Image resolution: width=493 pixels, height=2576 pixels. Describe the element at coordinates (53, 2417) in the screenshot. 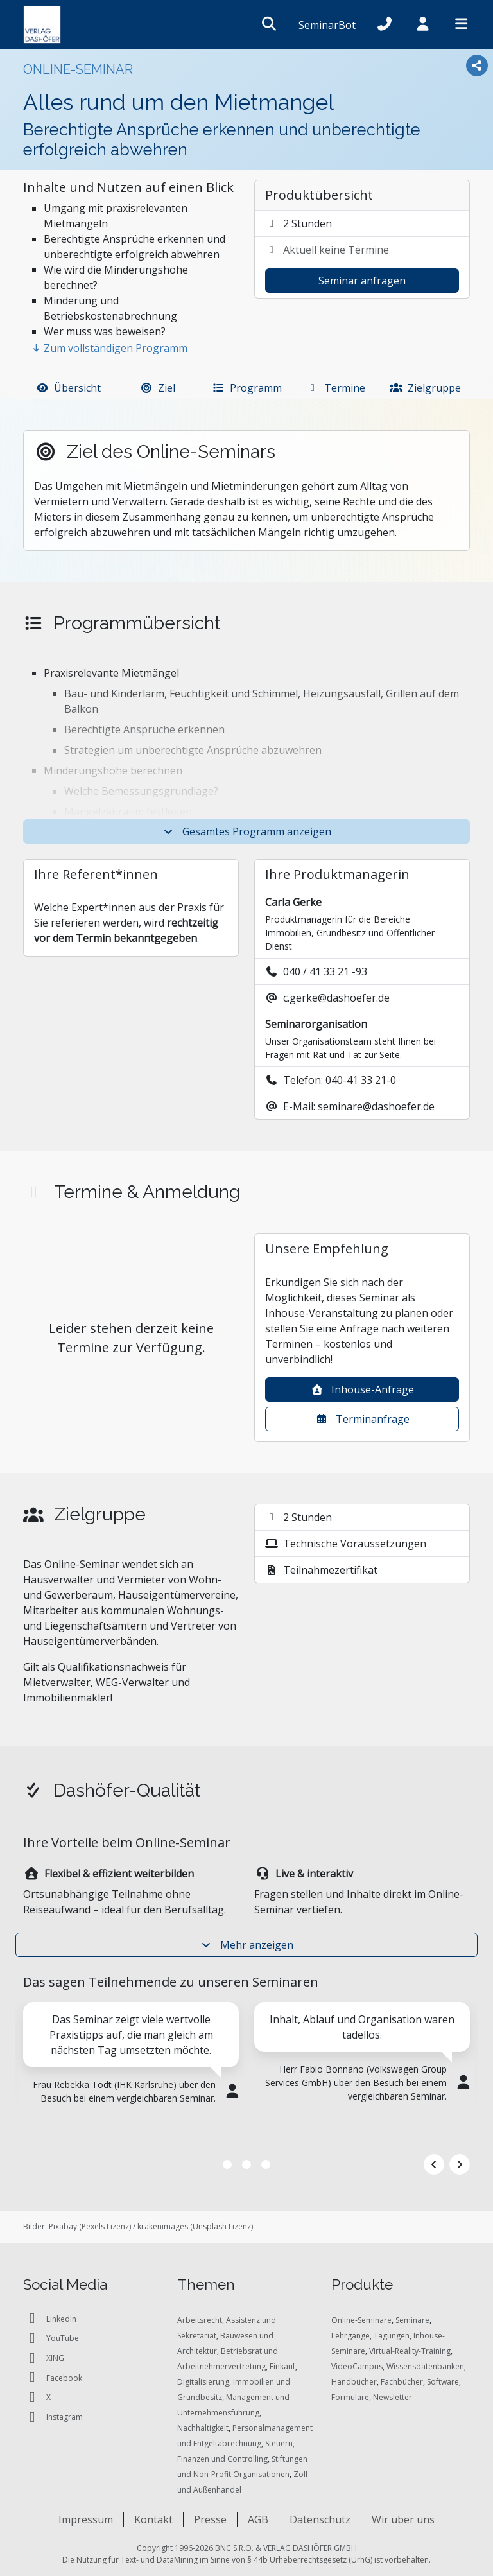

I see `Instagram` at that location.